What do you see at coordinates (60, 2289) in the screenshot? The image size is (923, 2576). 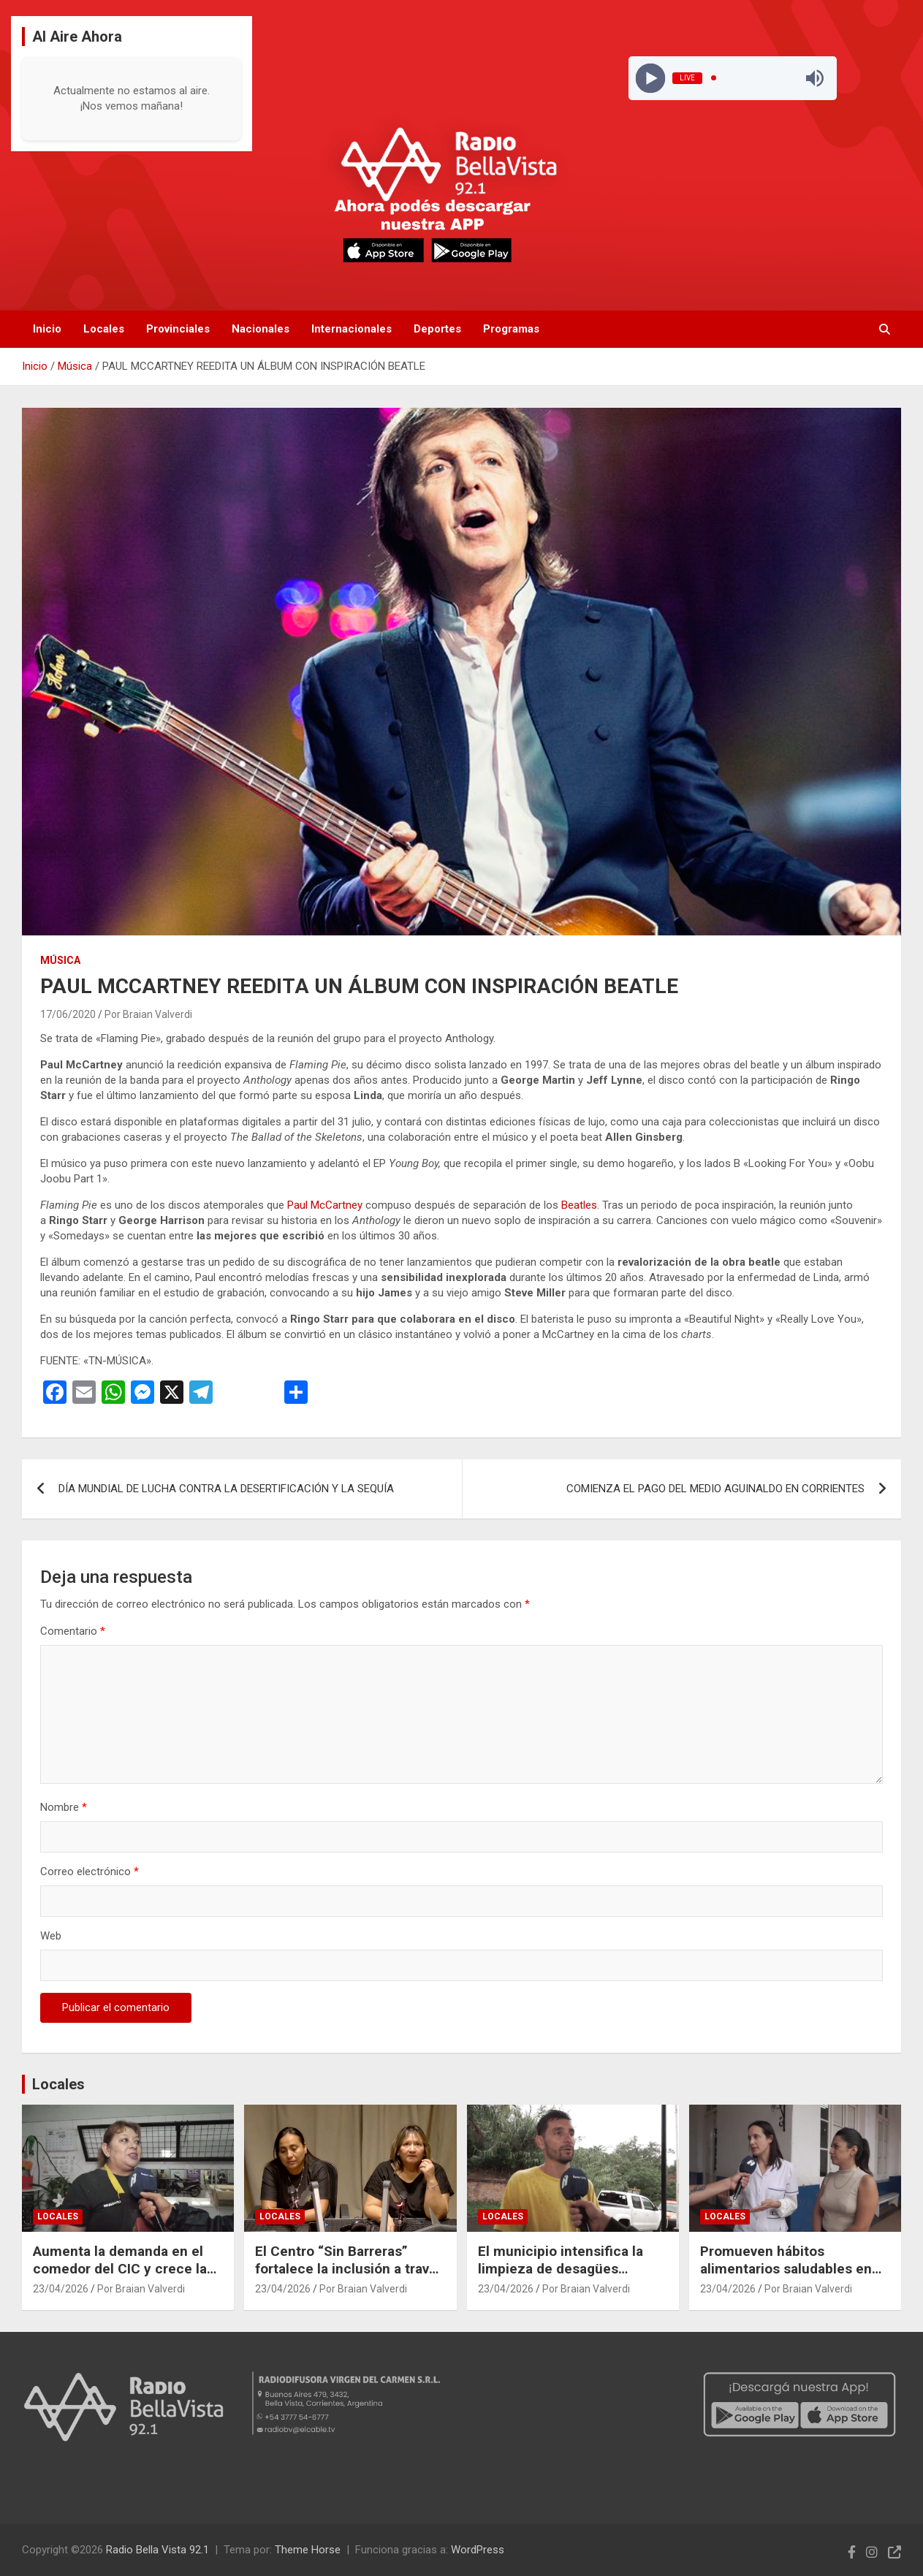 I see `23/04/2026` at bounding box center [60, 2289].